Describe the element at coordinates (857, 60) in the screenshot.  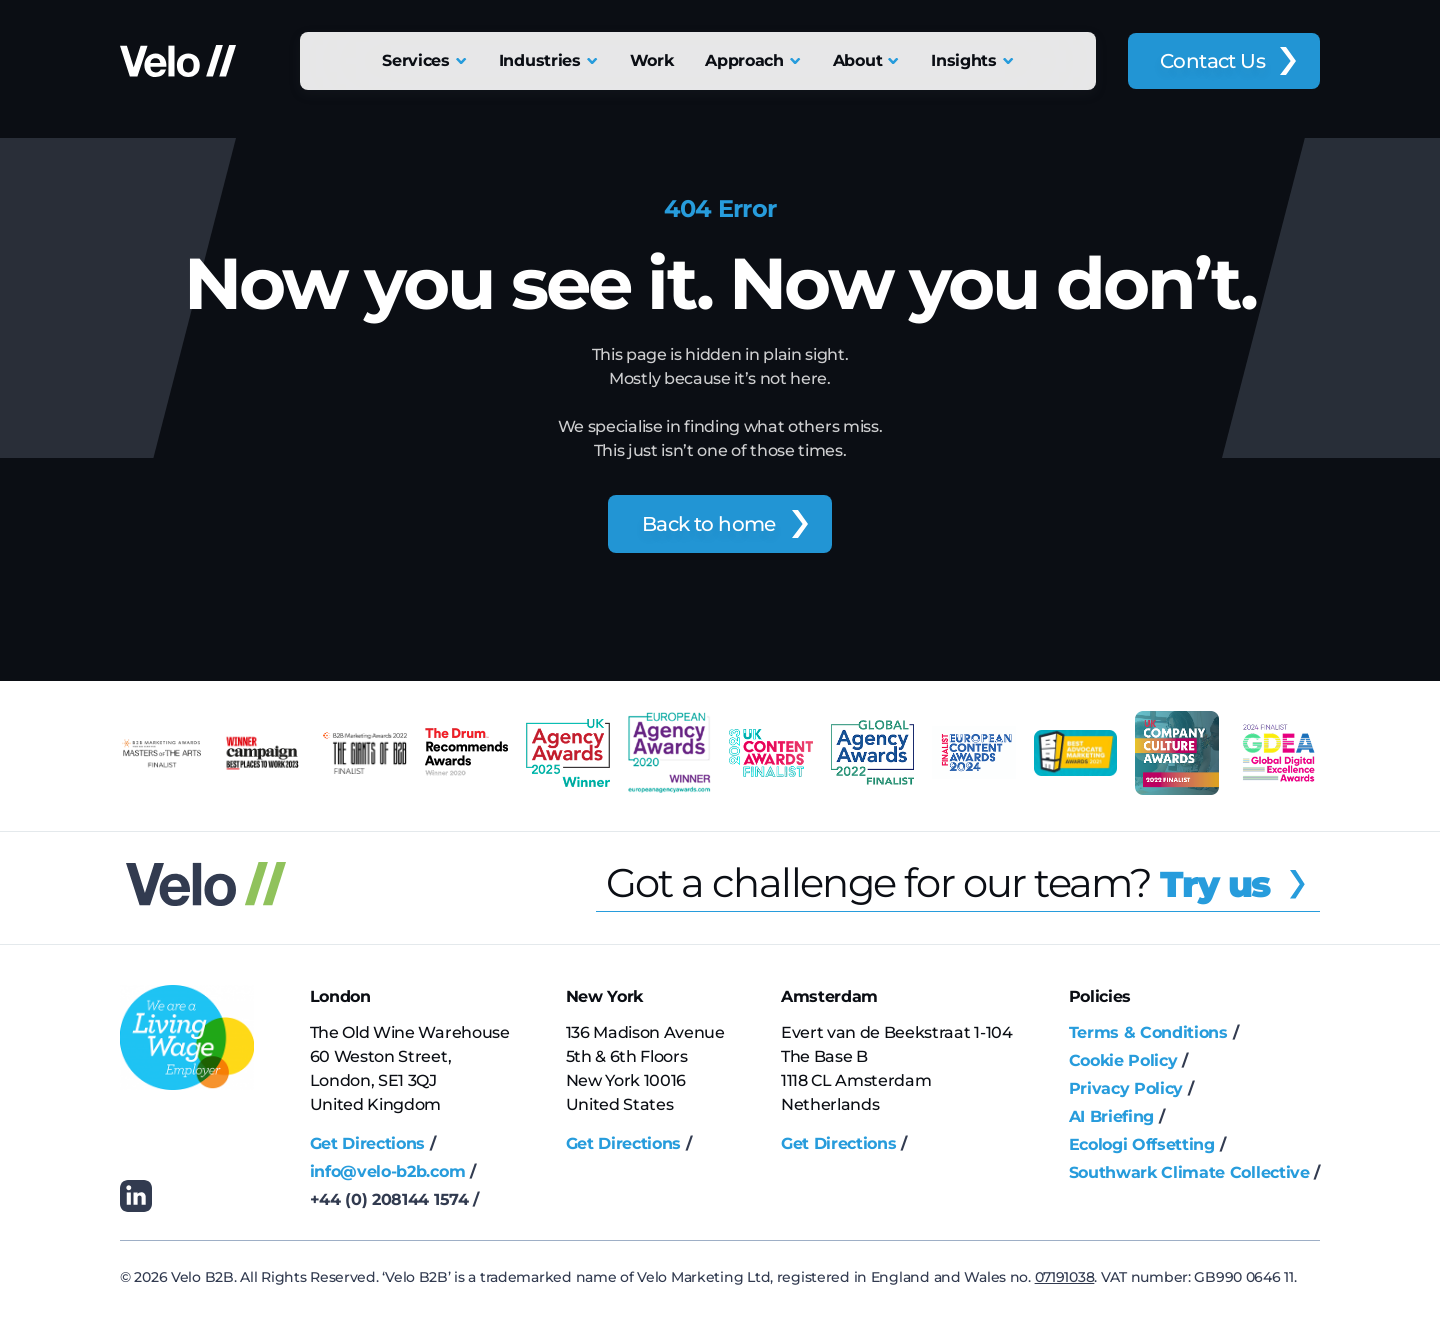
I see `About` at that location.